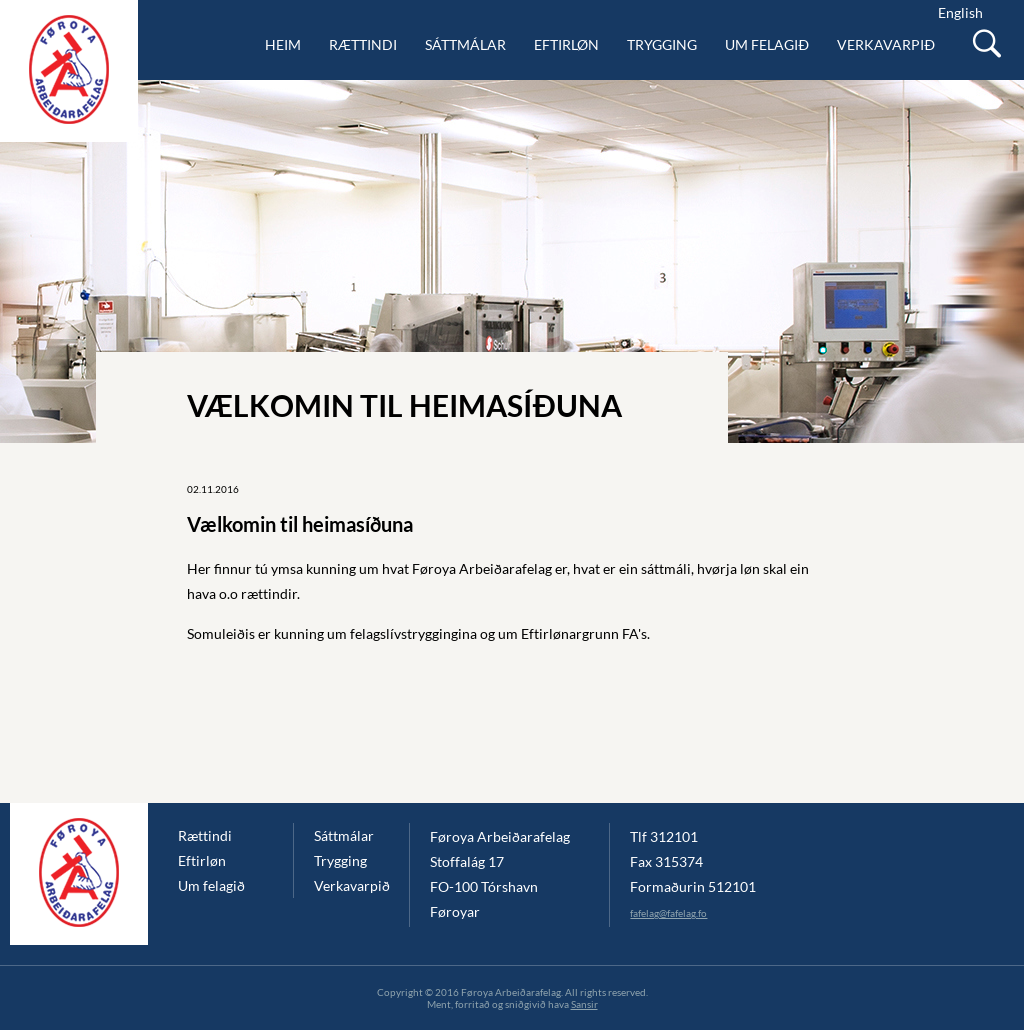 The width and height of the screenshot is (1024, 1030). Describe the element at coordinates (566, 44) in the screenshot. I see `Eftirløn` at that location.